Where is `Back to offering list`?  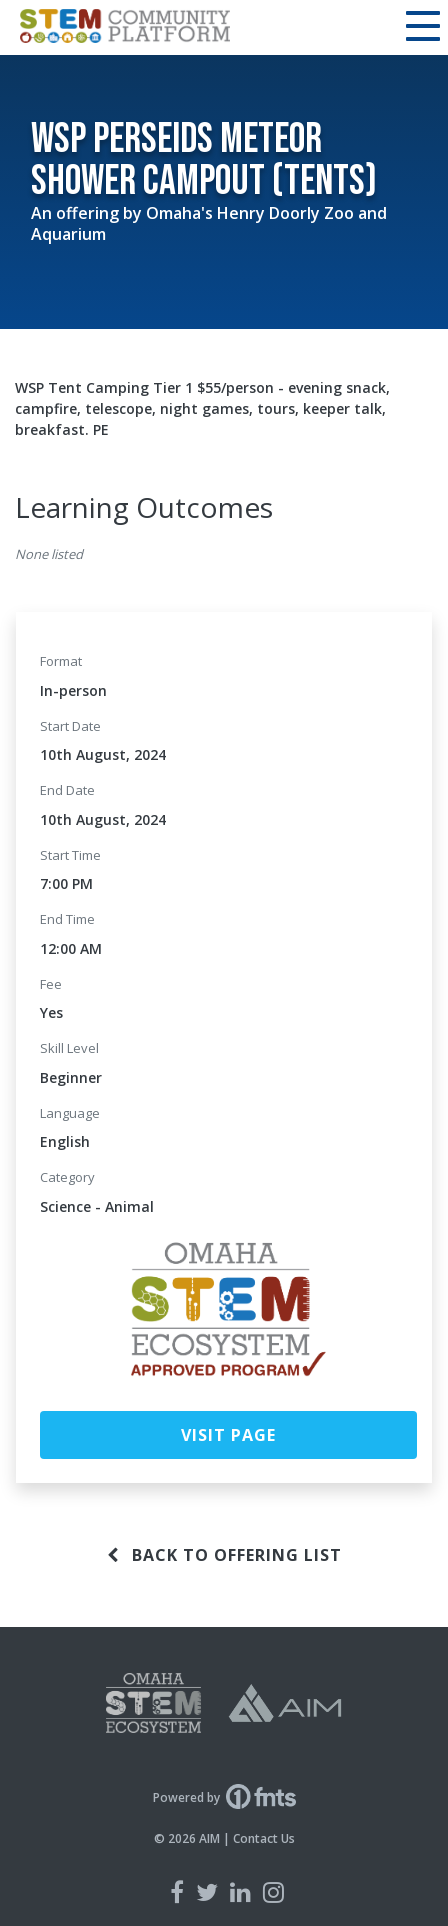 Back to offering list is located at coordinates (224, 1555).